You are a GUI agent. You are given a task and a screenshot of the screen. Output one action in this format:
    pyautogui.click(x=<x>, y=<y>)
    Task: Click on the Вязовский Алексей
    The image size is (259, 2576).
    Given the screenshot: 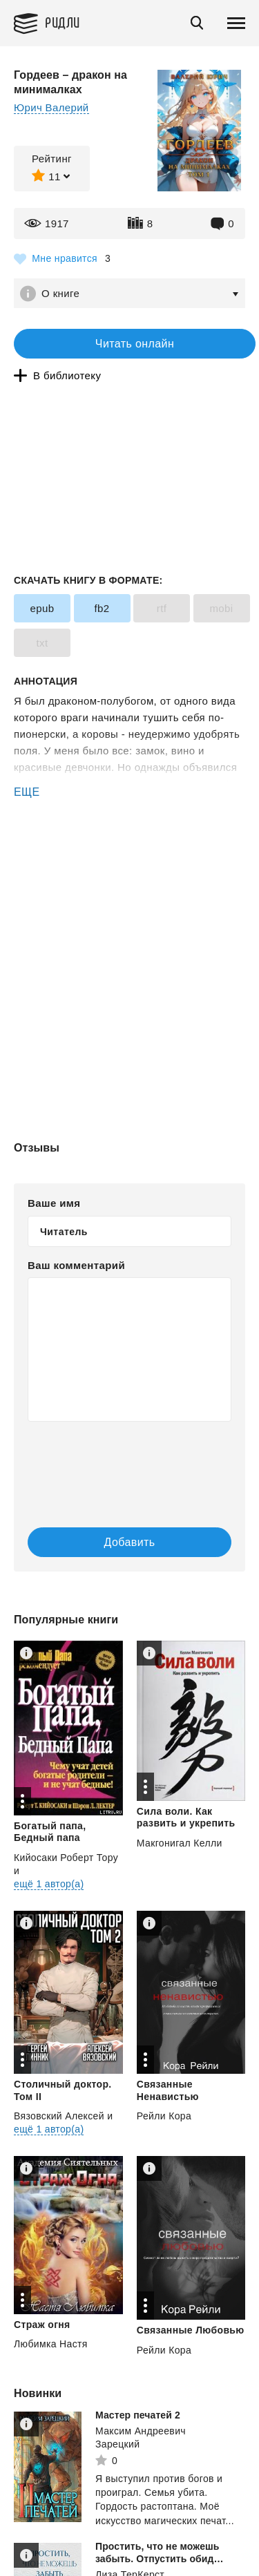 What is the action you would take?
    pyautogui.click(x=59, y=2115)
    